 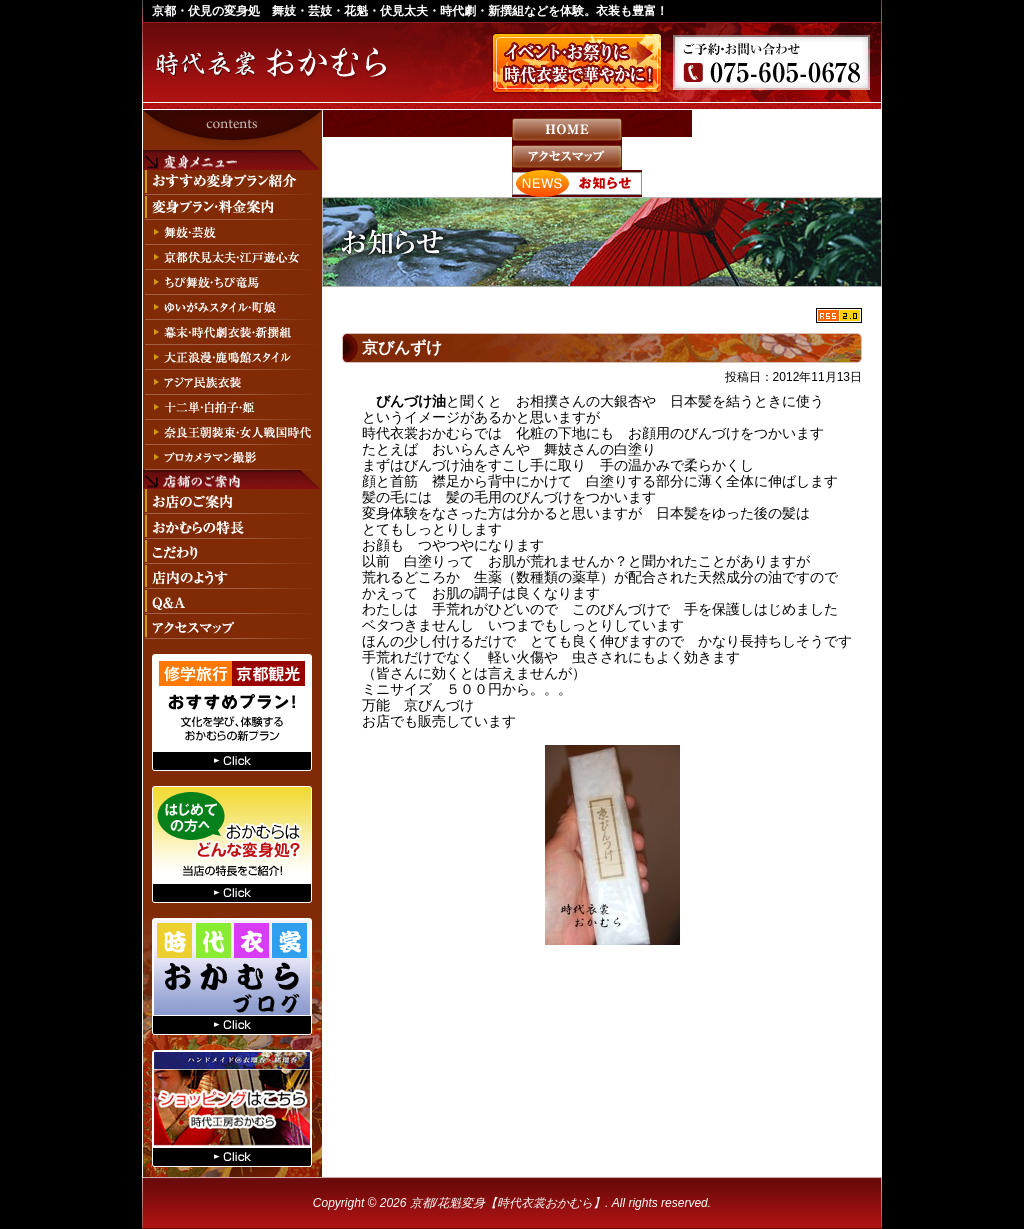 What do you see at coordinates (232, 576) in the screenshot?
I see `店内のようす` at bounding box center [232, 576].